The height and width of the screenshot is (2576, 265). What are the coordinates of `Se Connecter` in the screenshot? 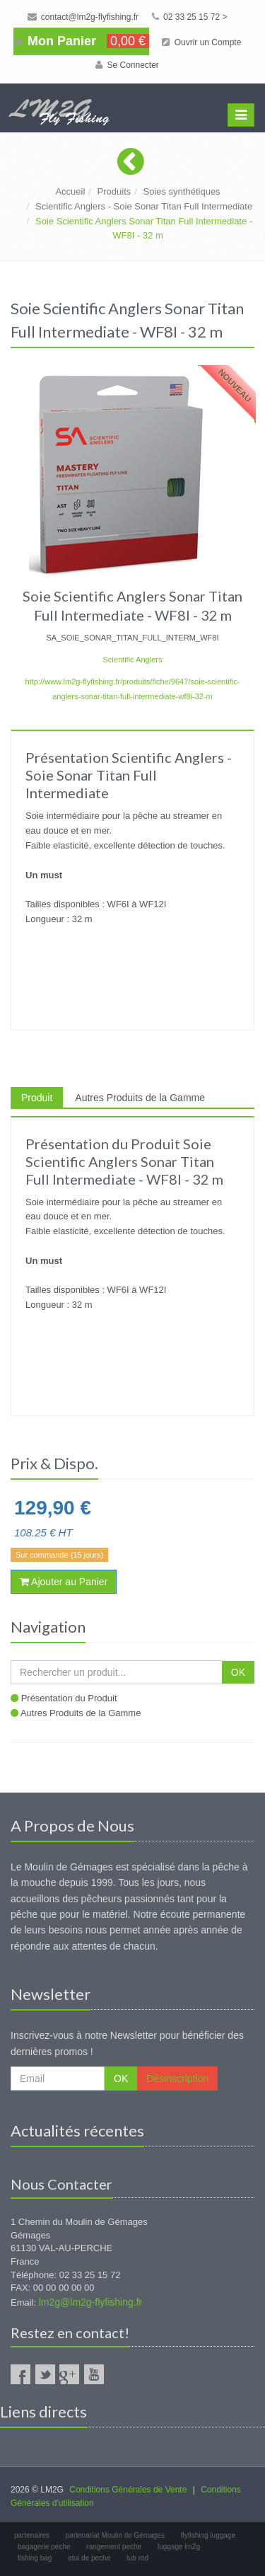 It's located at (127, 65).